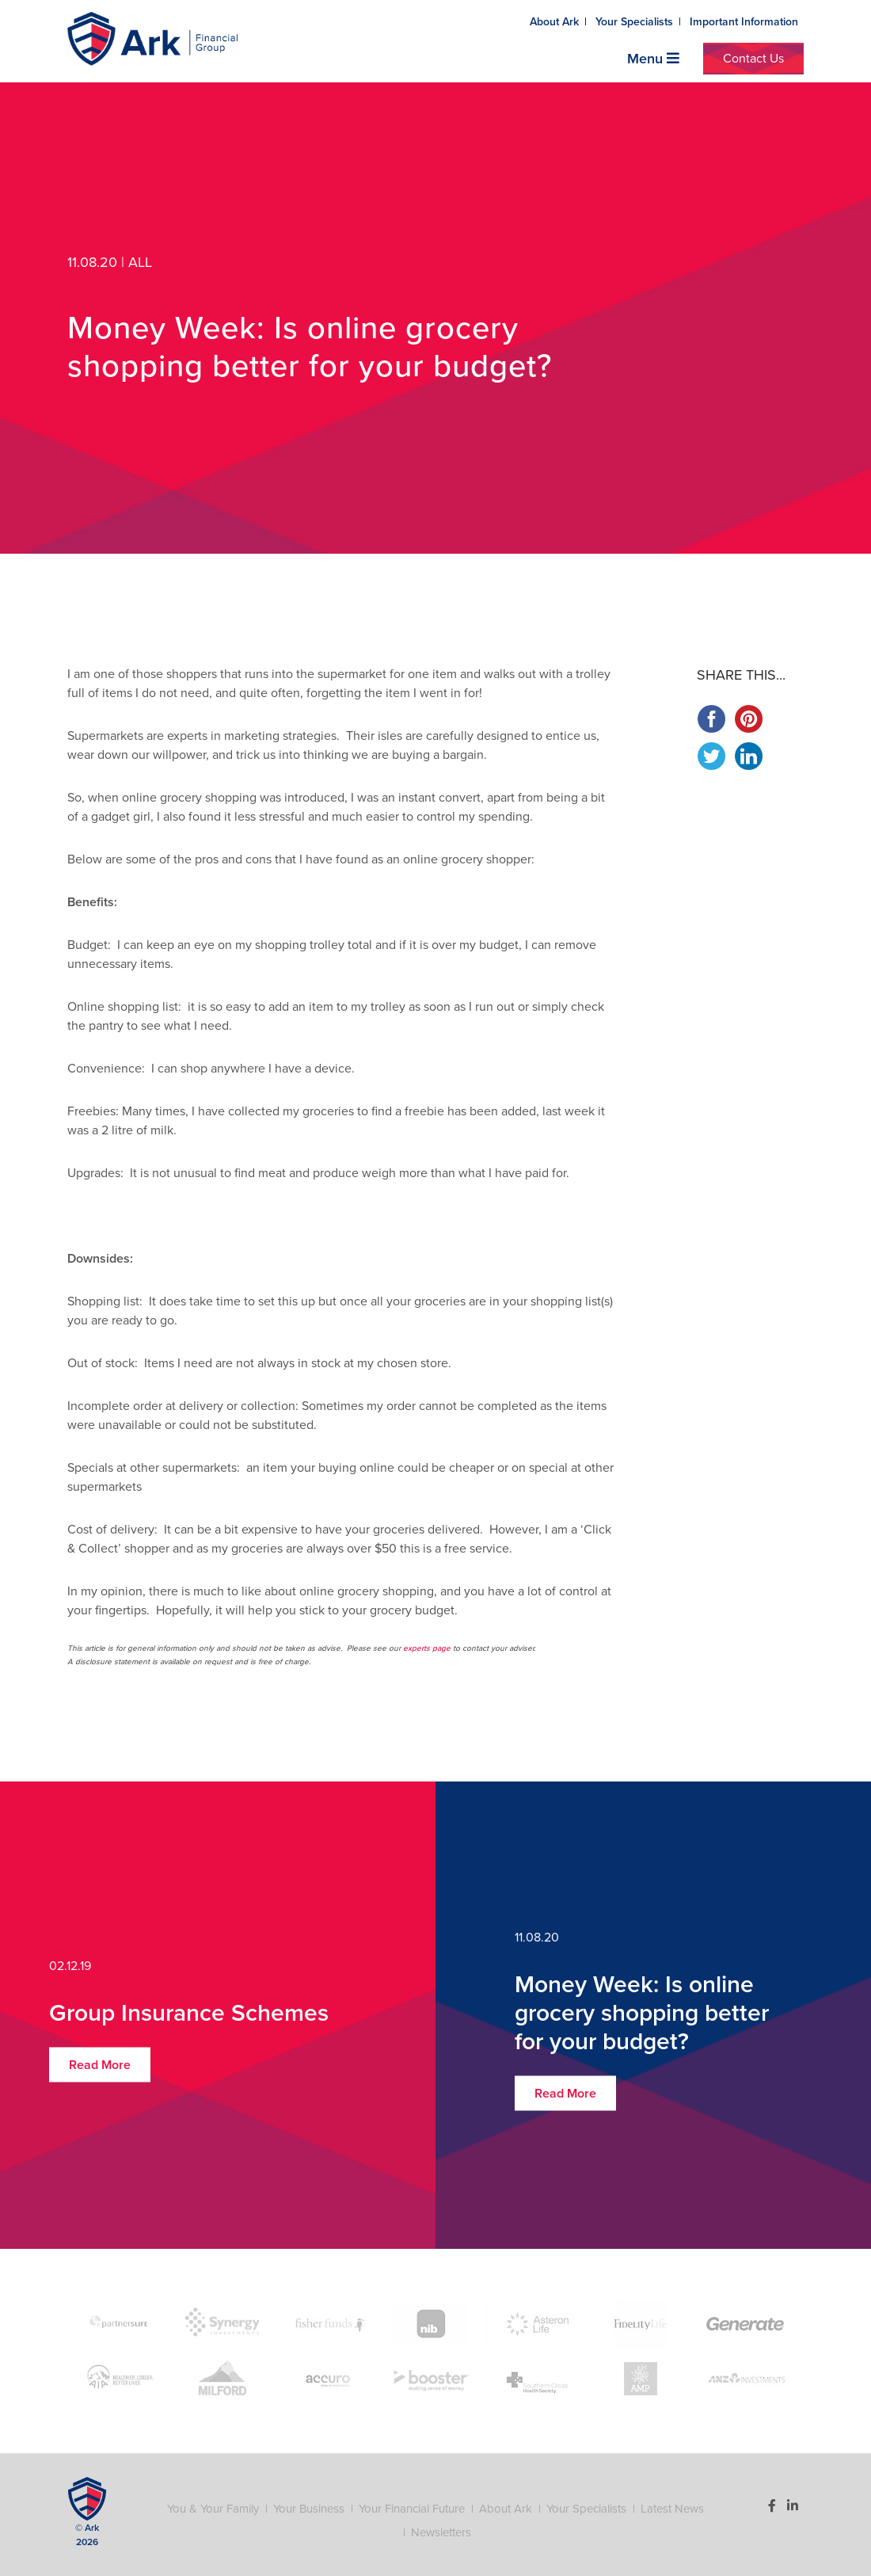  What do you see at coordinates (554, 22) in the screenshot?
I see `About Ark` at bounding box center [554, 22].